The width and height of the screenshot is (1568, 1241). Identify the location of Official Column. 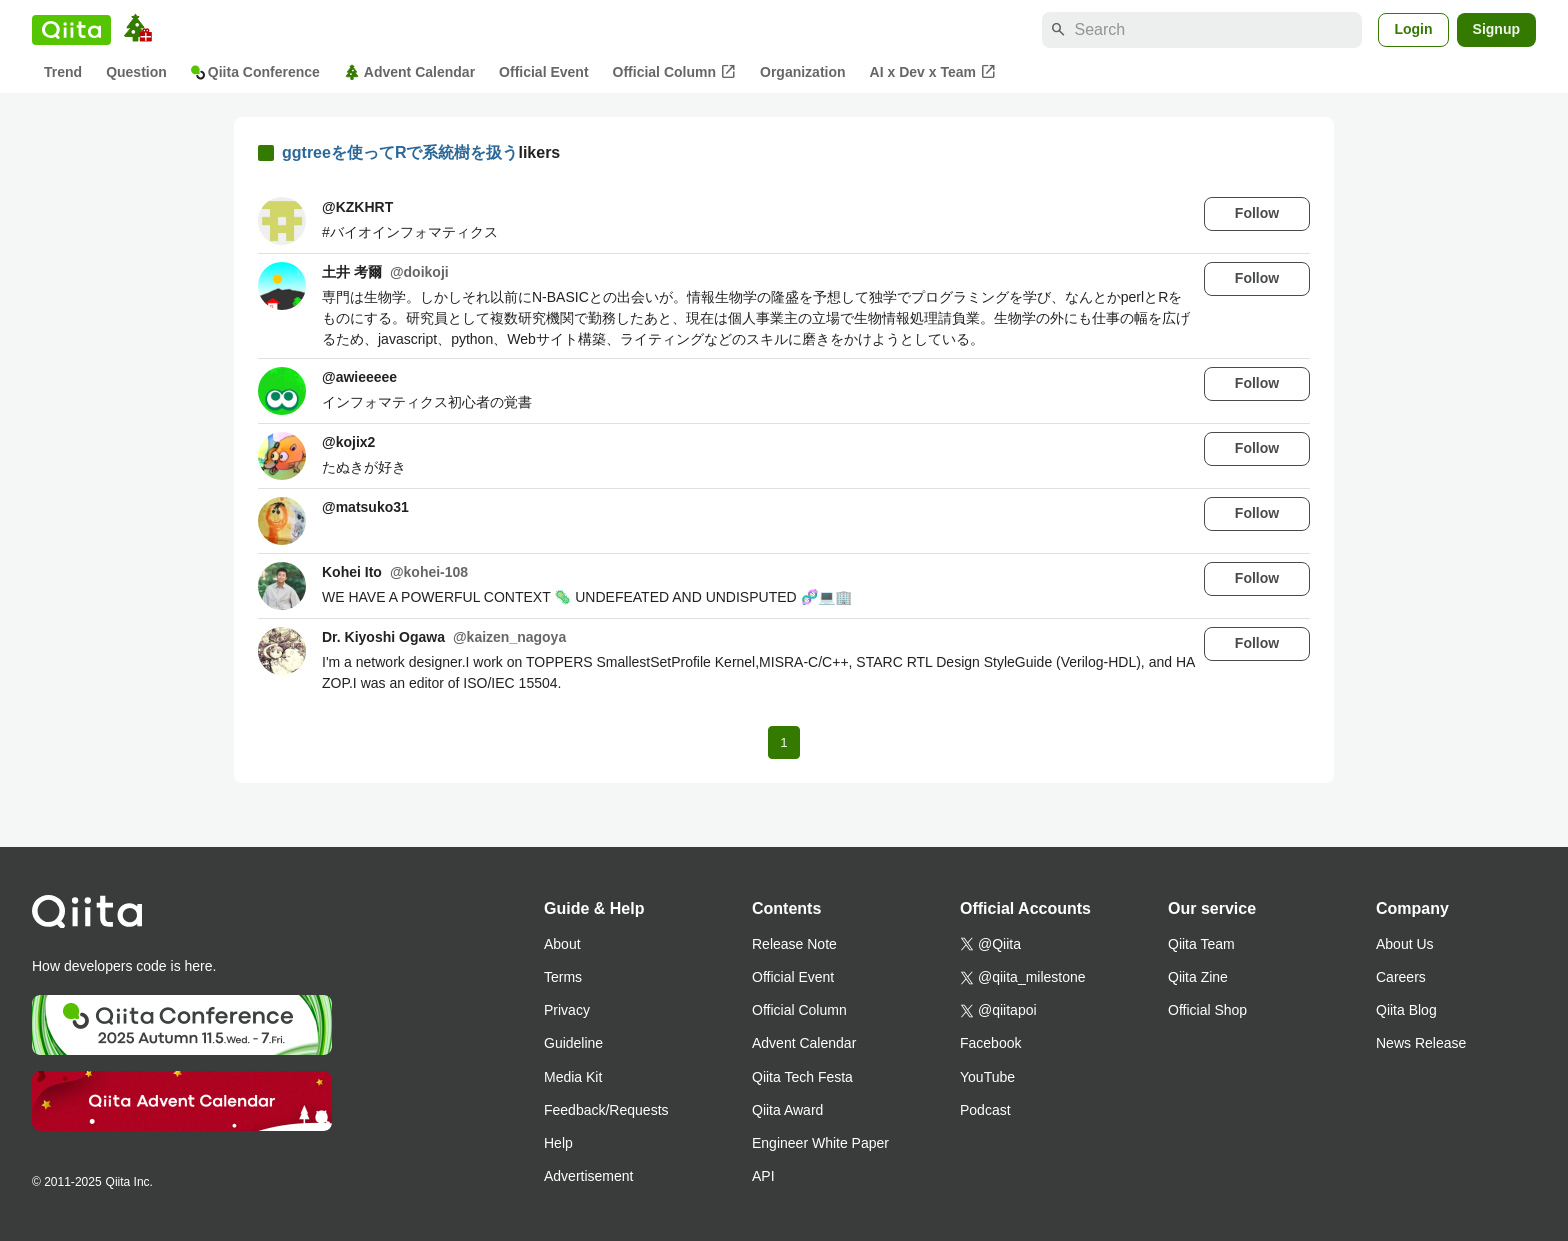
(674, 72).